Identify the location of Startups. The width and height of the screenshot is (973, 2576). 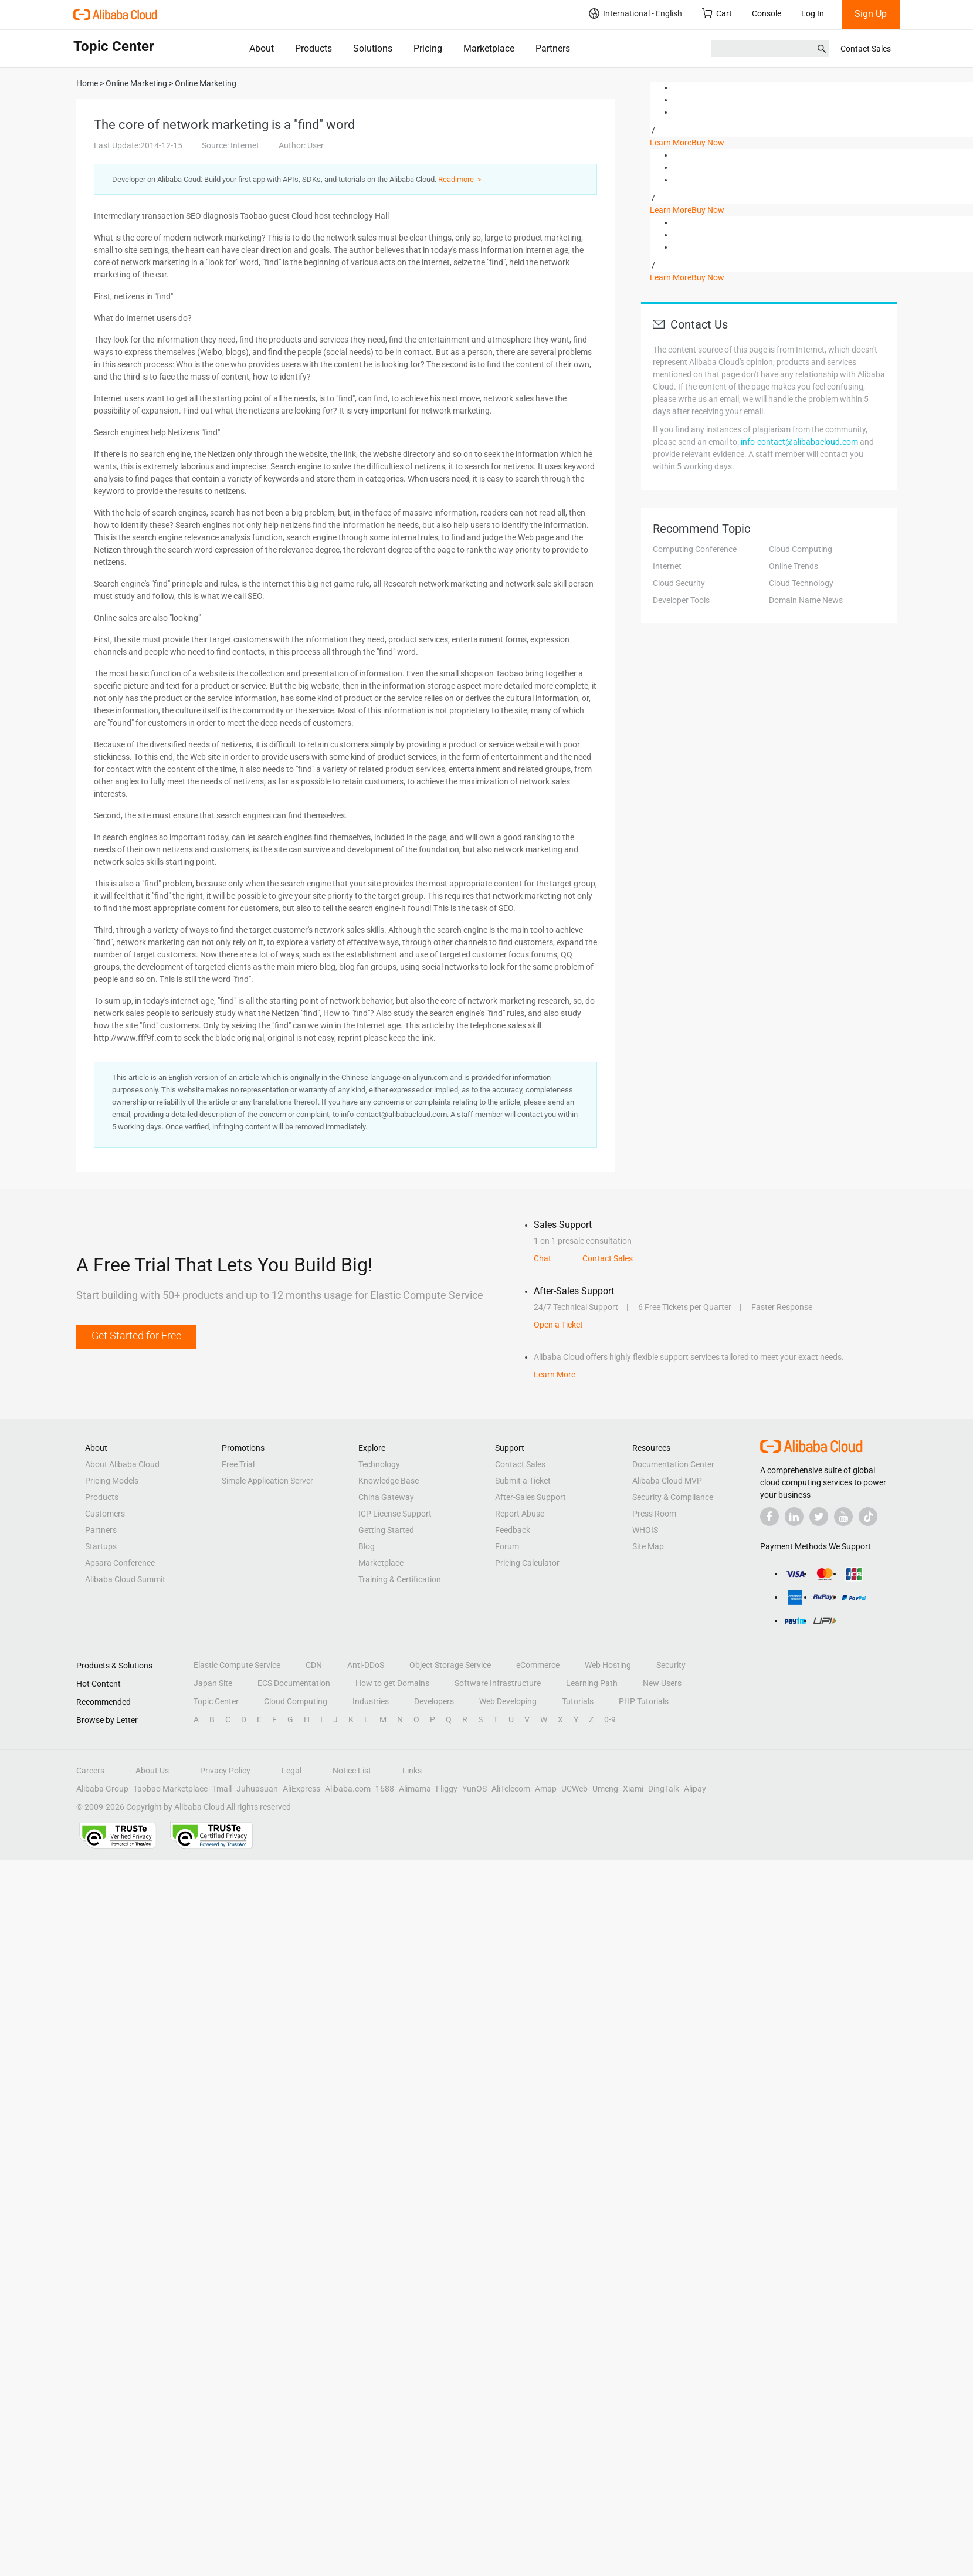
(101, 1546).